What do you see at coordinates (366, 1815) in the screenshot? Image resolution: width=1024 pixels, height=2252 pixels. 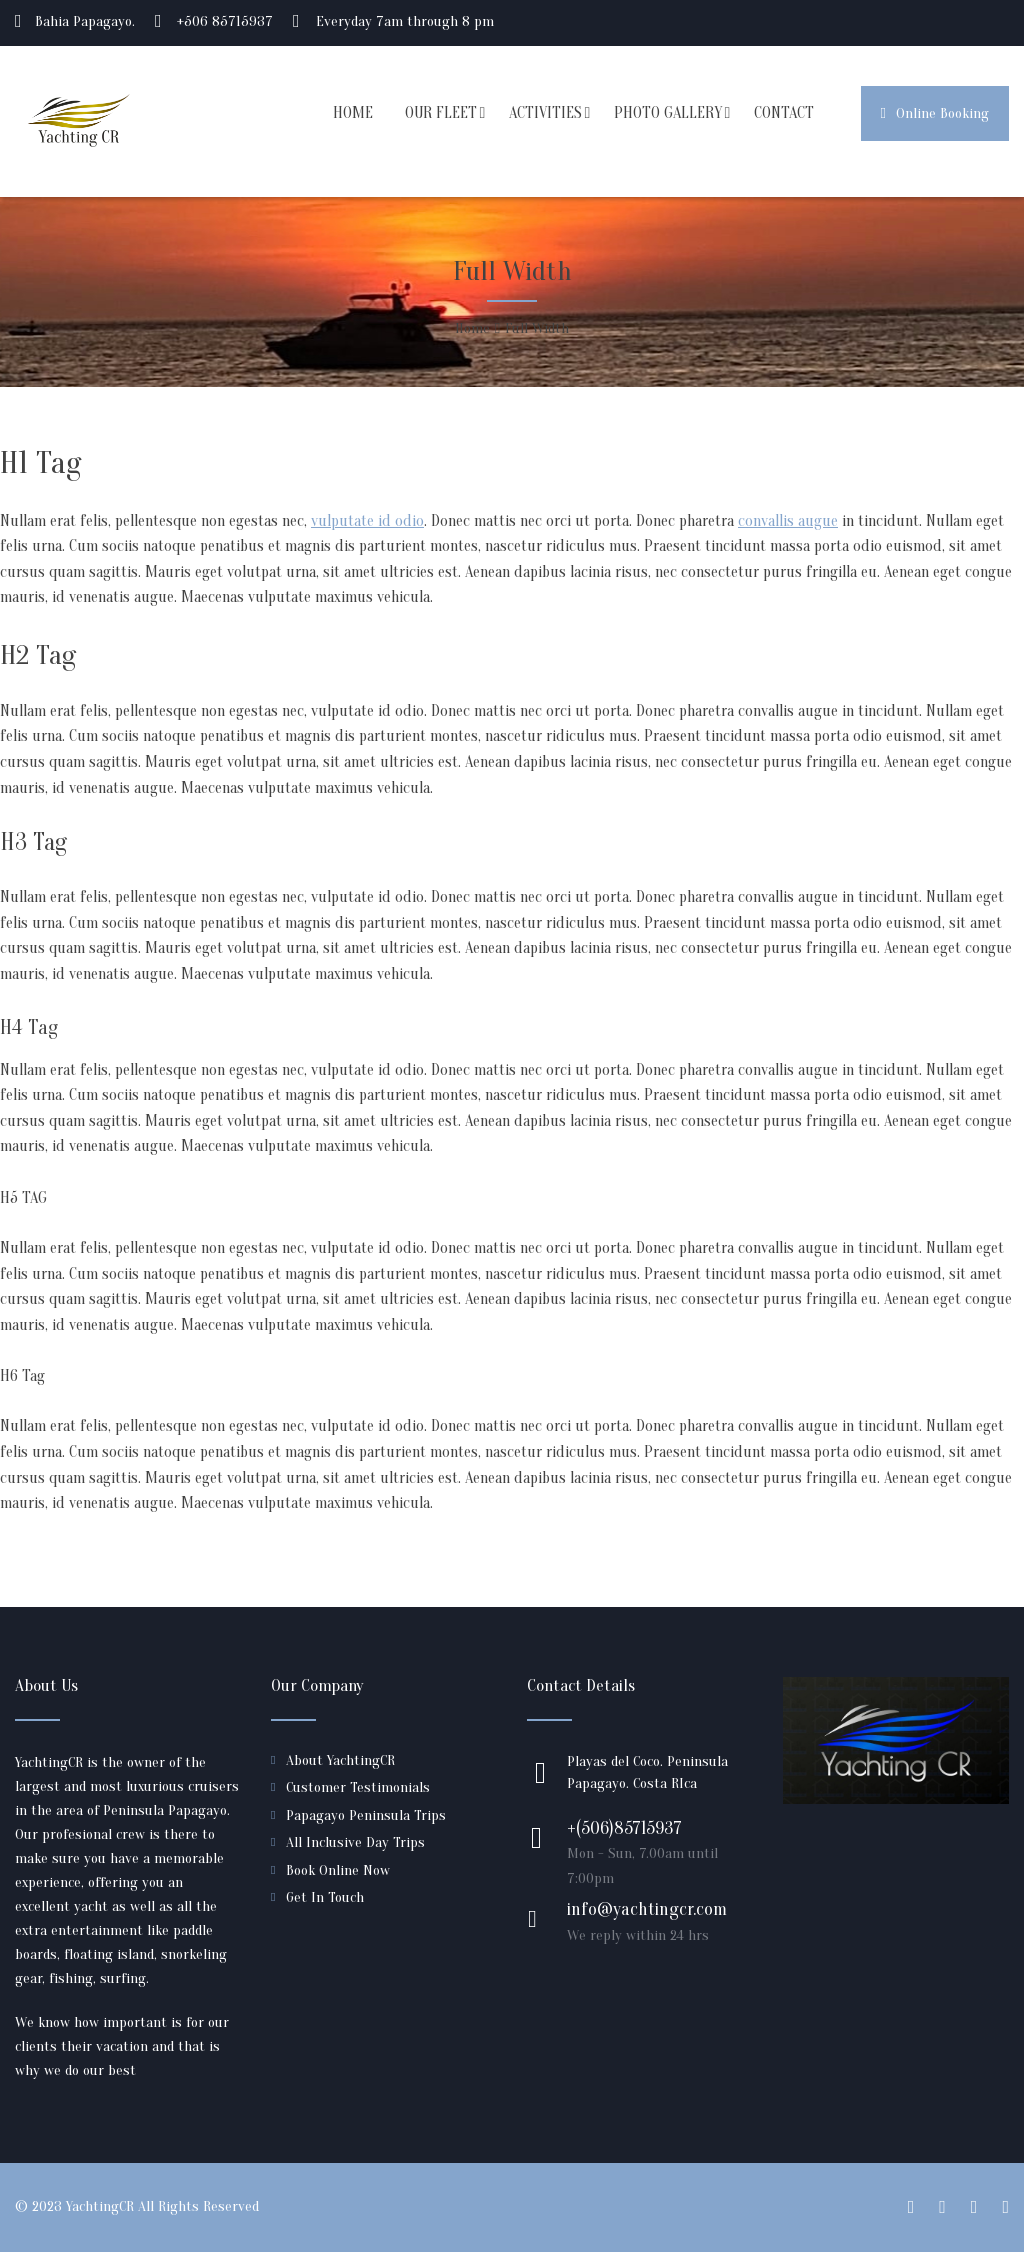 I see `Papagayo Peninsula Trips` at bounding box center [366, 1815].